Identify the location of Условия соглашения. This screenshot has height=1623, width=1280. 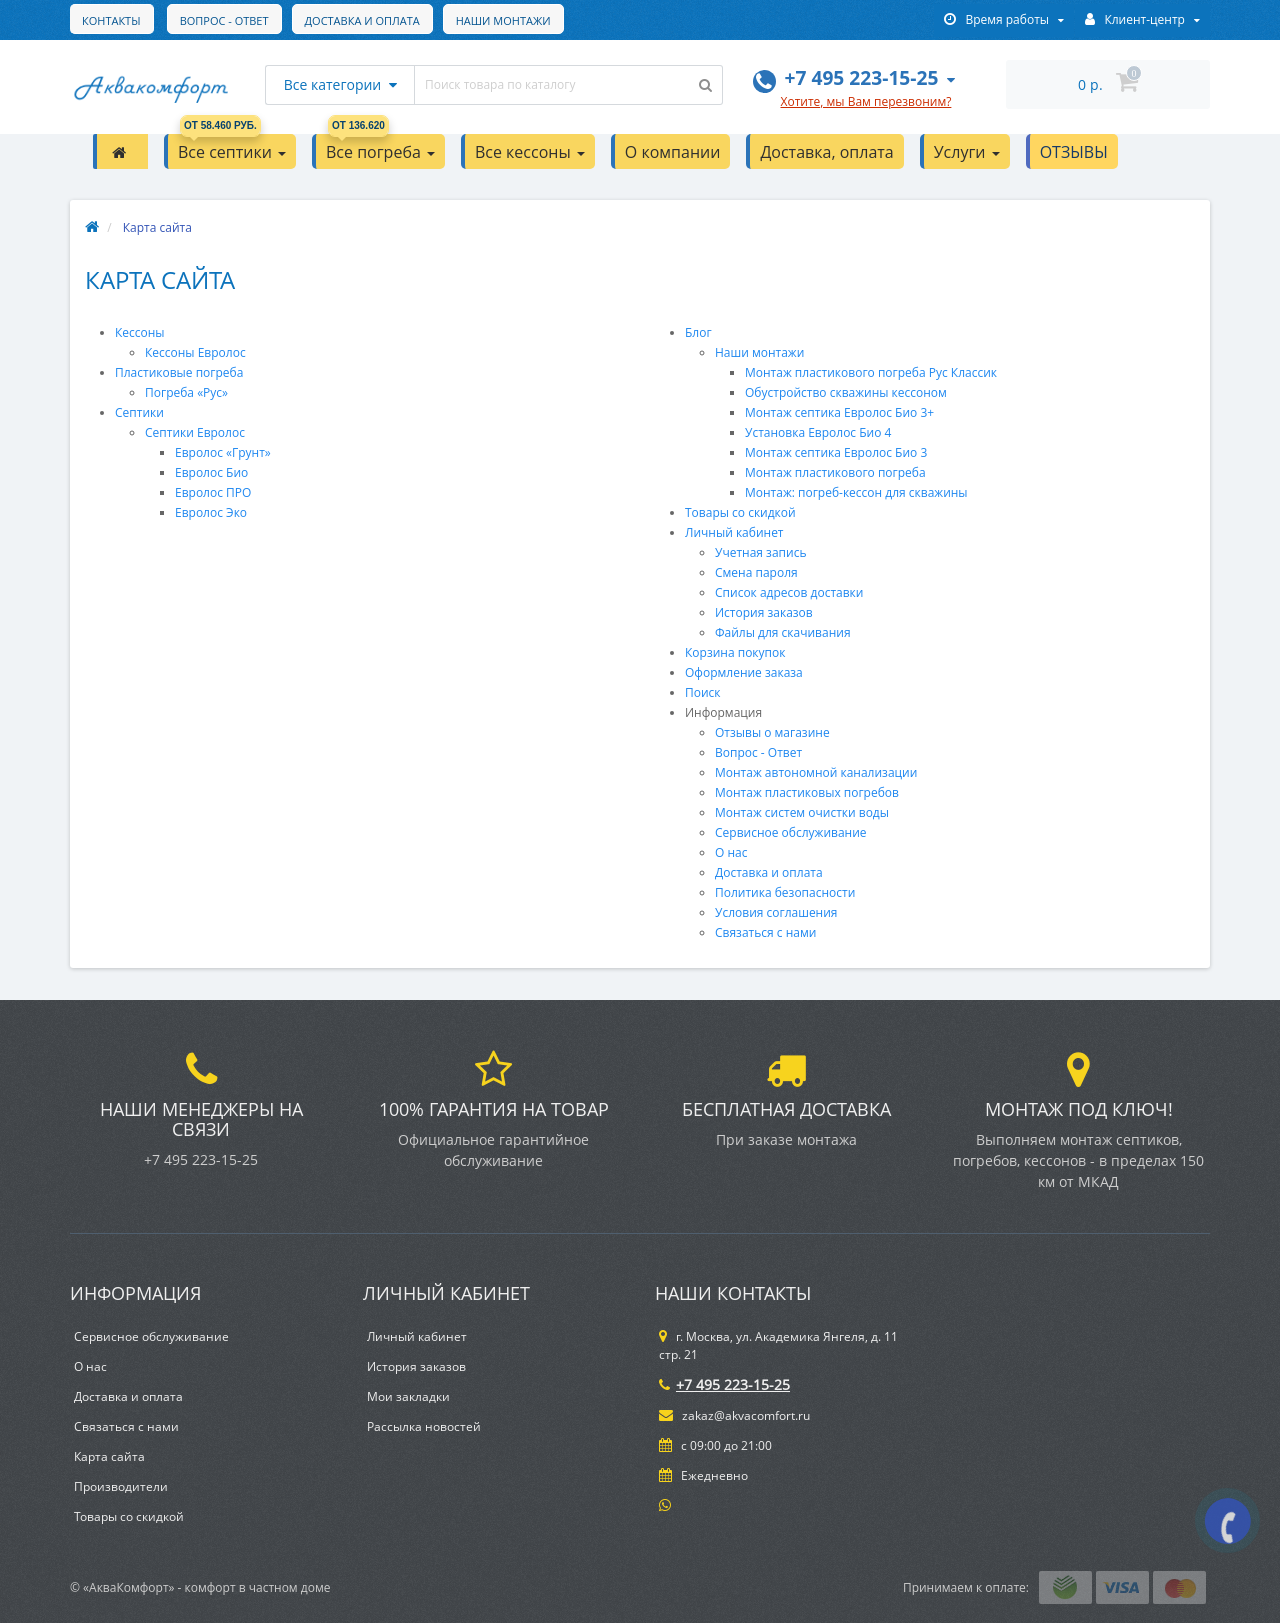
(776, 912).